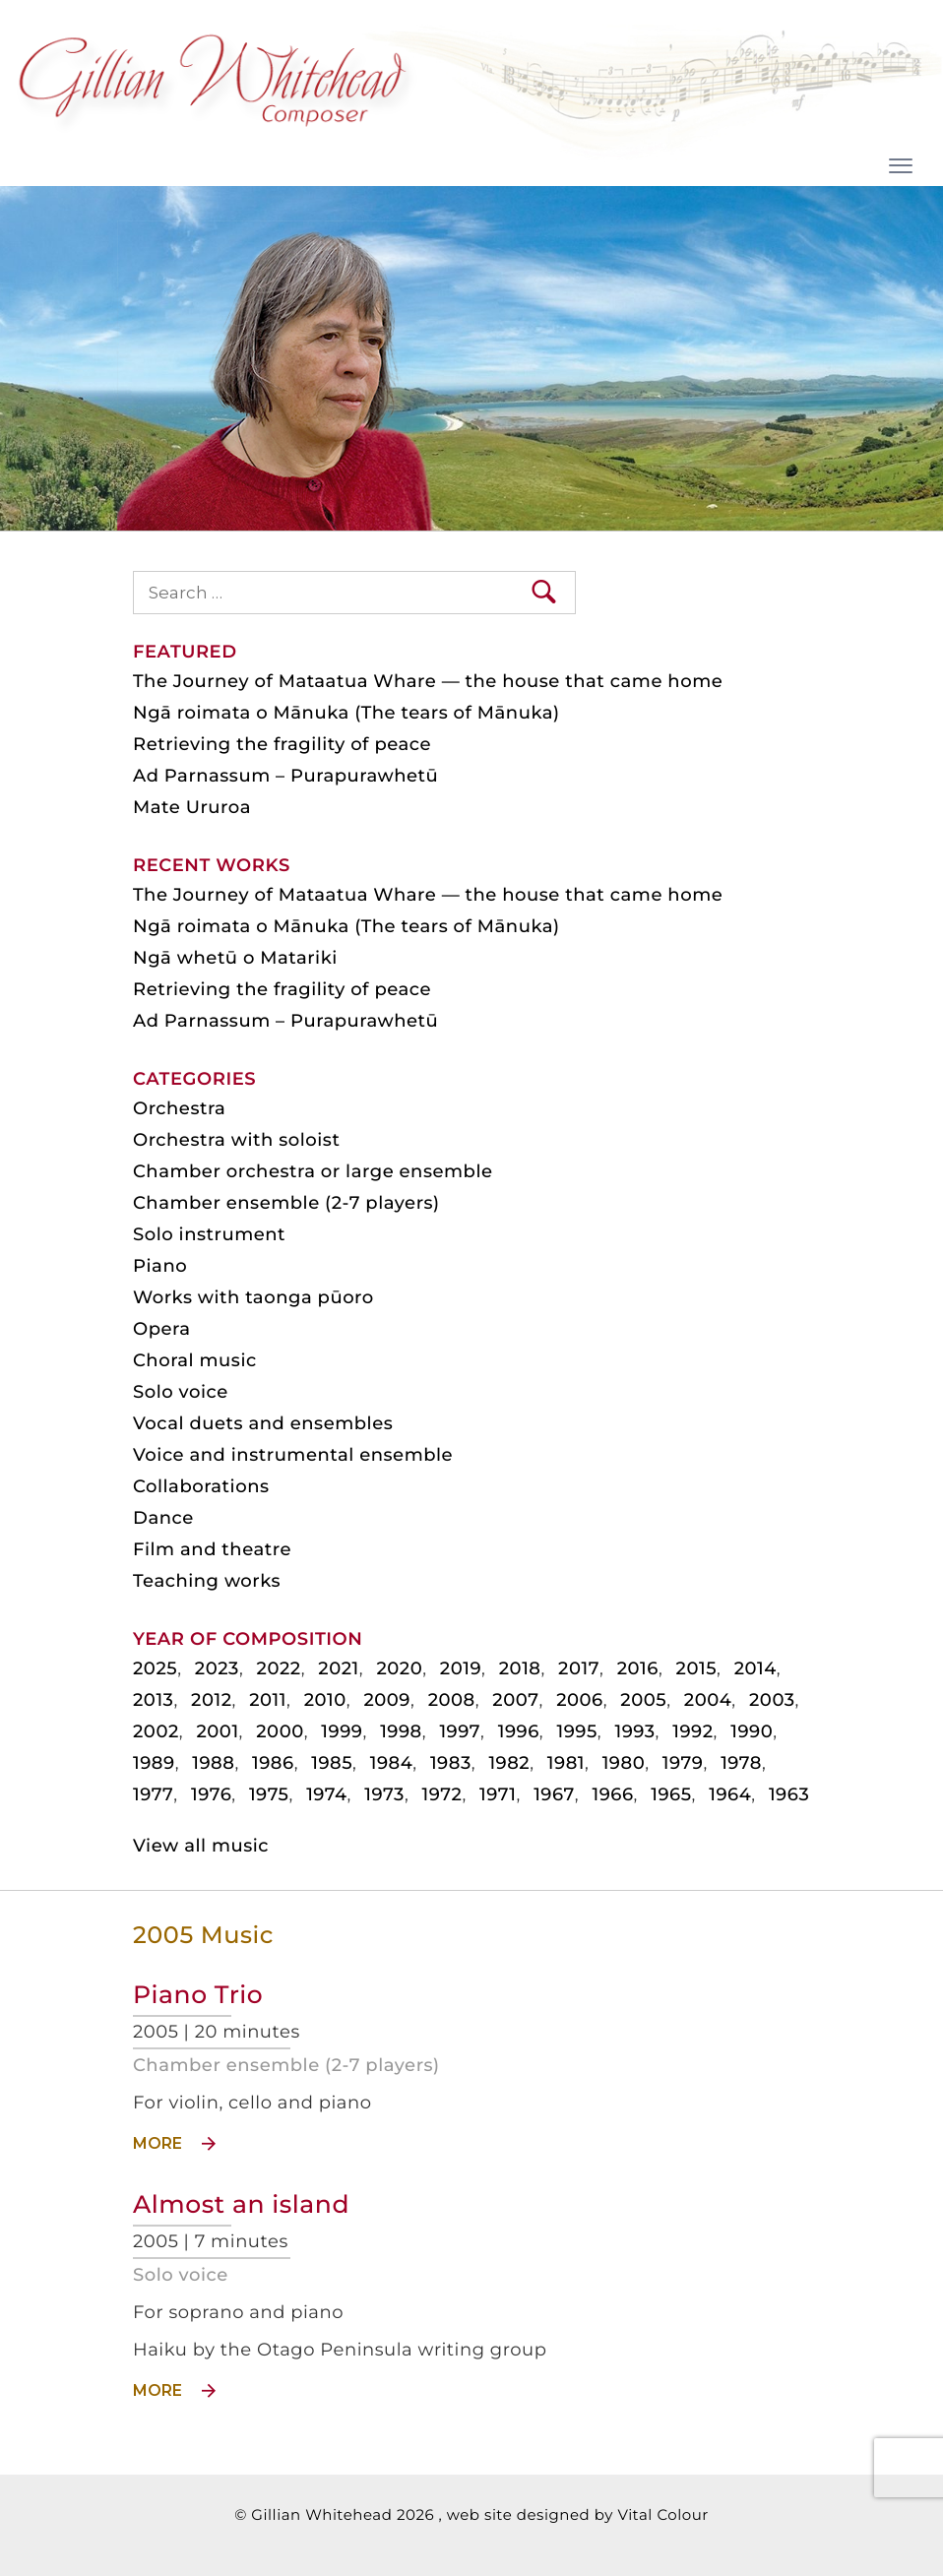 The image size is (943, 2576). What do you see at coordinates (399, 1668) in the screenshot?
I see `2020` at bounding box center [399, 1668].